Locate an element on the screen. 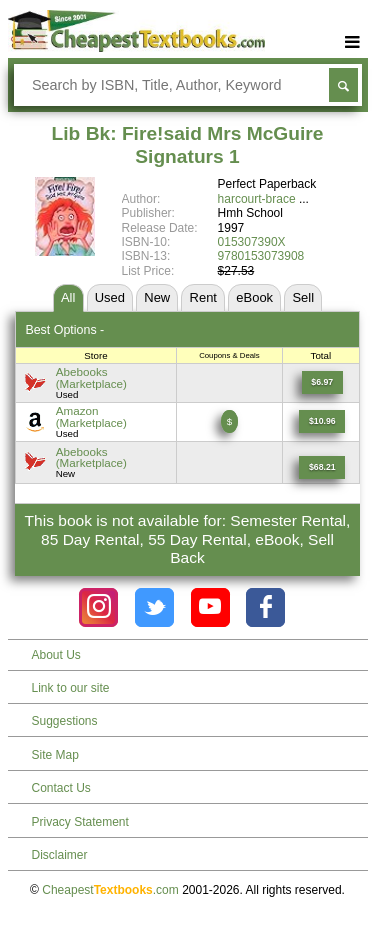  Site Map is located at coordinates (55, 755).